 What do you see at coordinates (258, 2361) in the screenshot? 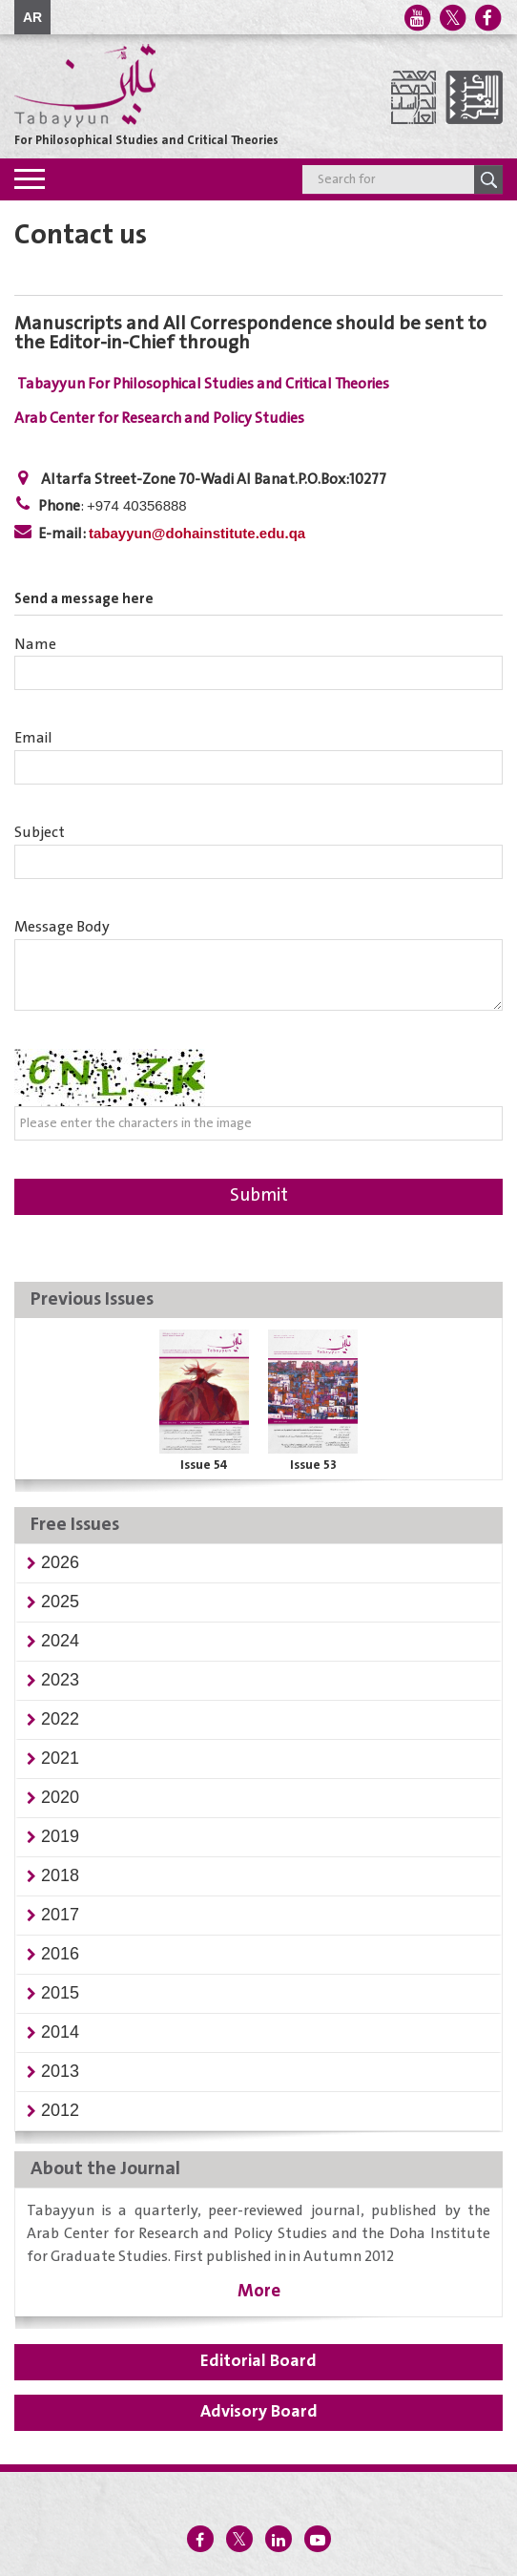
I see `Editorial Board` at bounding box center [258, 2361].